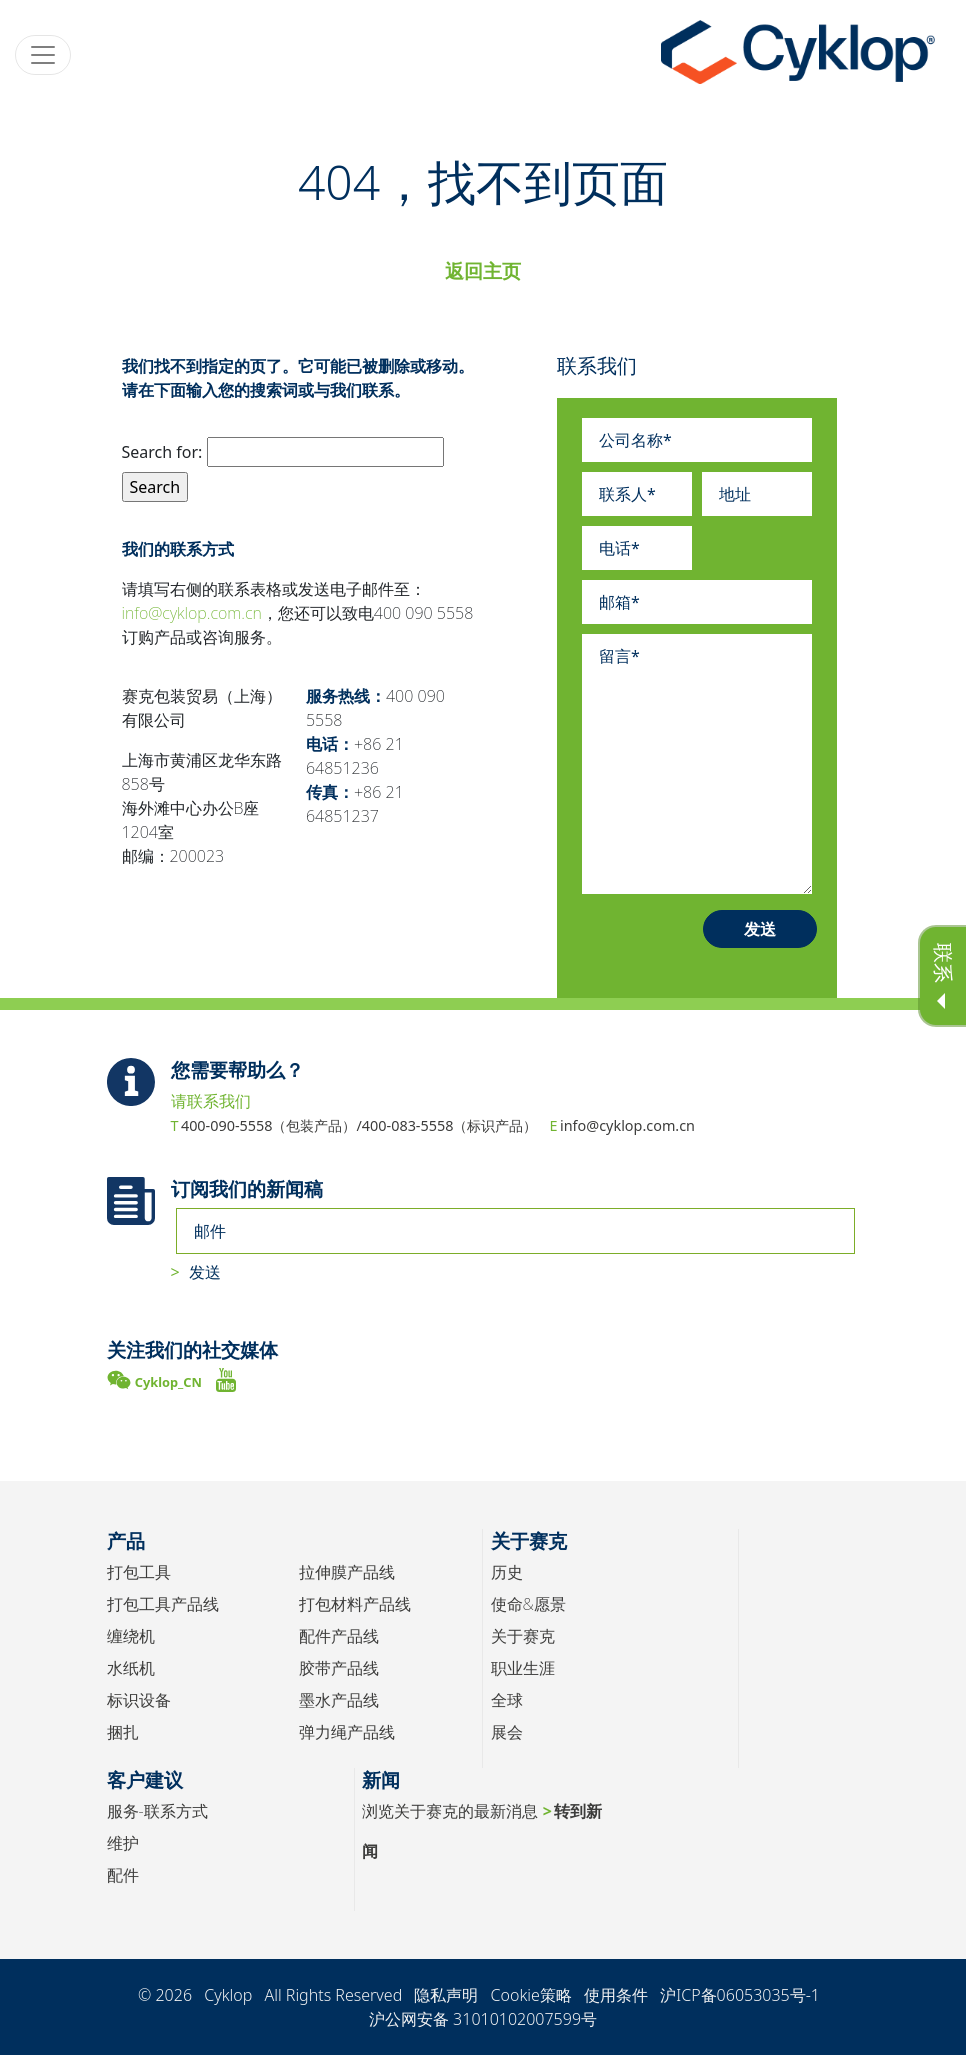  What do you see at coordinates (162, 452) in the screenshot?
I see `Search for:` at bounding box center [162, 452].